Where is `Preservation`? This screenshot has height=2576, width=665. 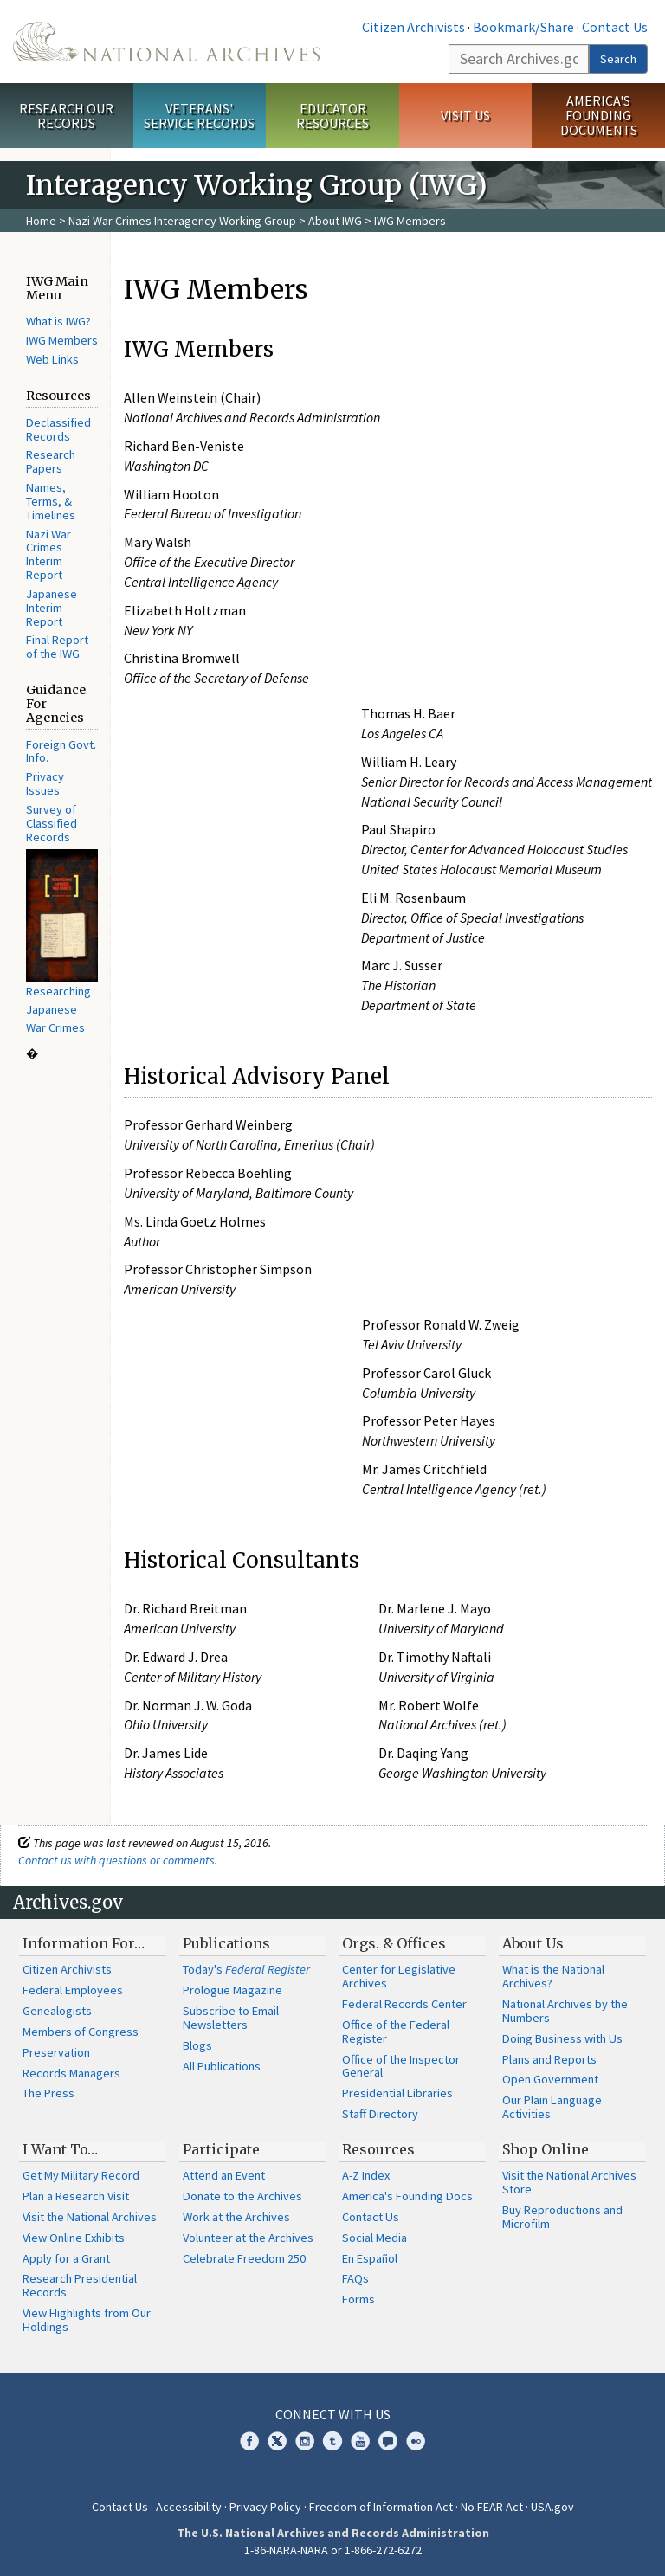
Preservation is located at coordinates (56, 2052).